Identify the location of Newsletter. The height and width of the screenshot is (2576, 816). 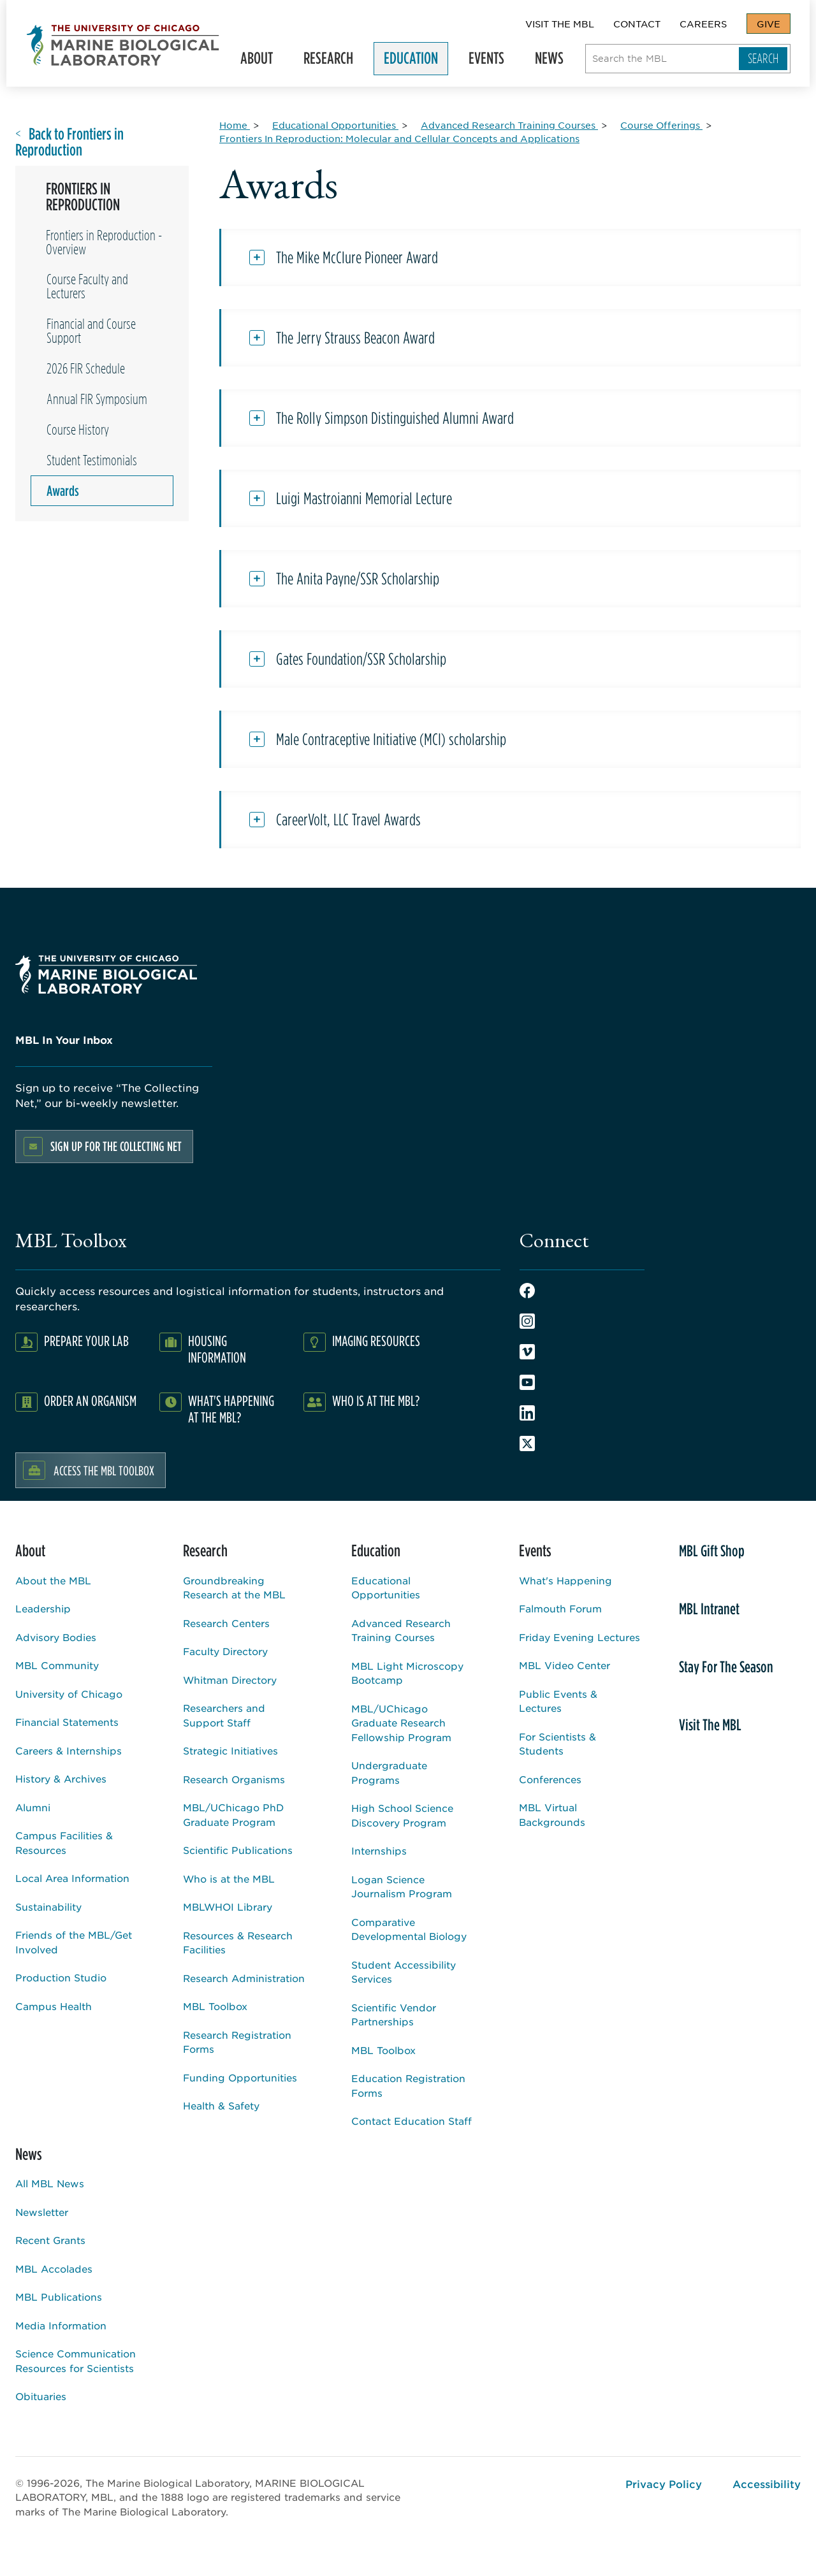
(41, 2212).